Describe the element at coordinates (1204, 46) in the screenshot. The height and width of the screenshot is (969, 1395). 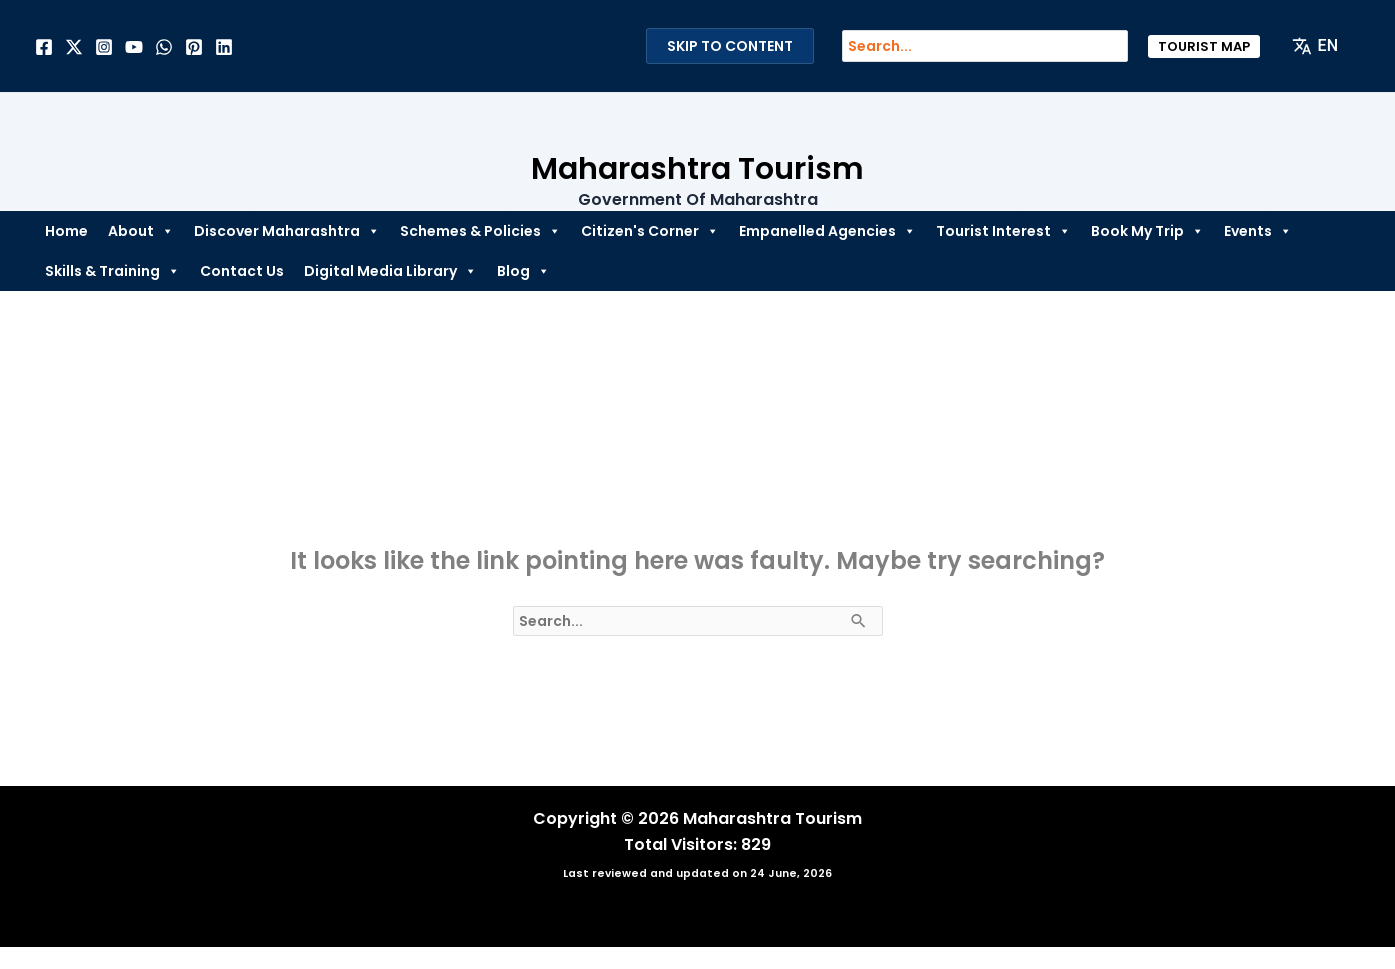
I see `[button]` at that location.